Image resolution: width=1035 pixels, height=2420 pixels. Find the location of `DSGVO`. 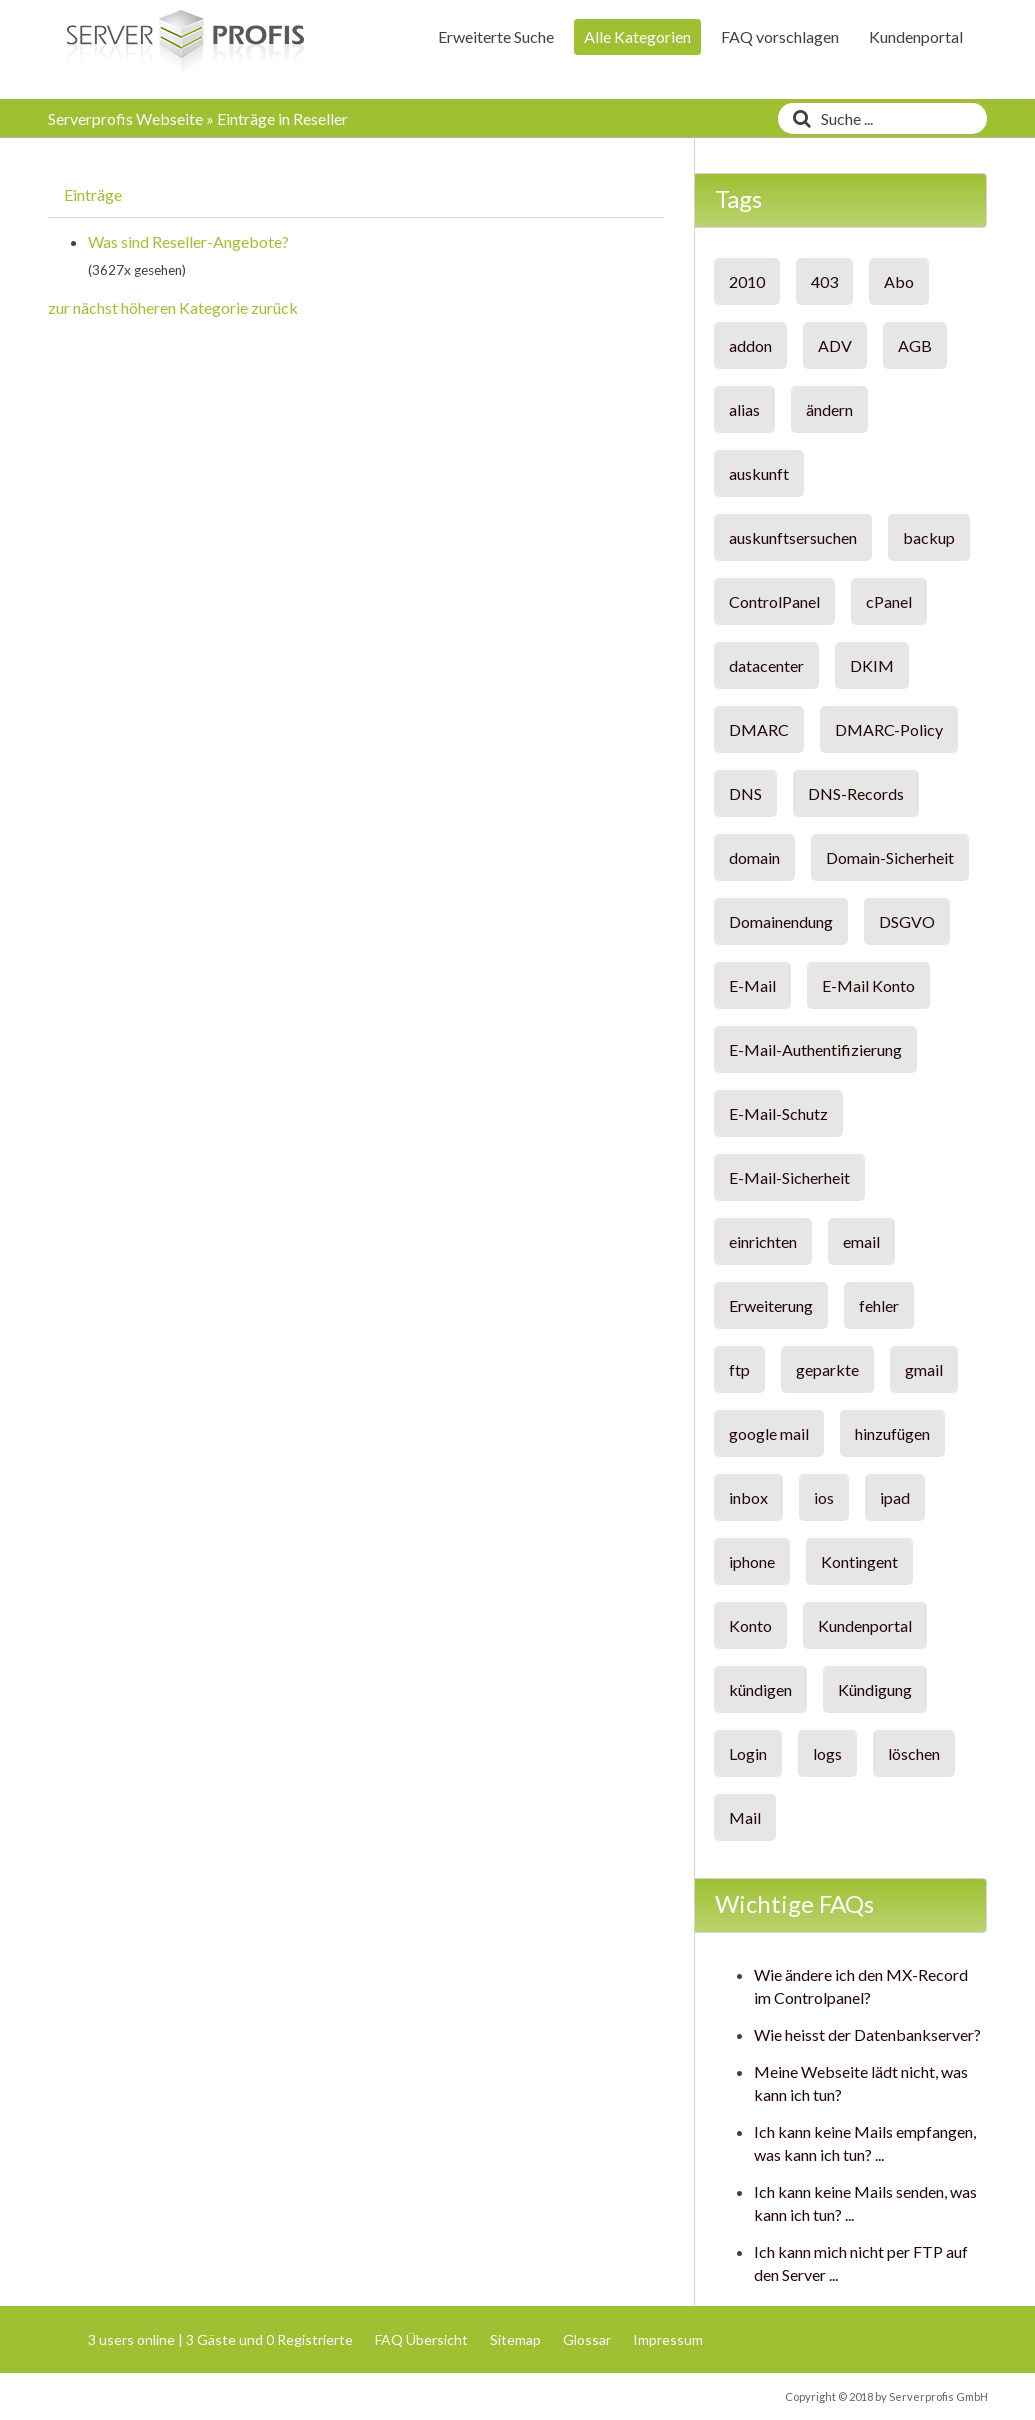

DSGVO is located at coordinates (907, 921).